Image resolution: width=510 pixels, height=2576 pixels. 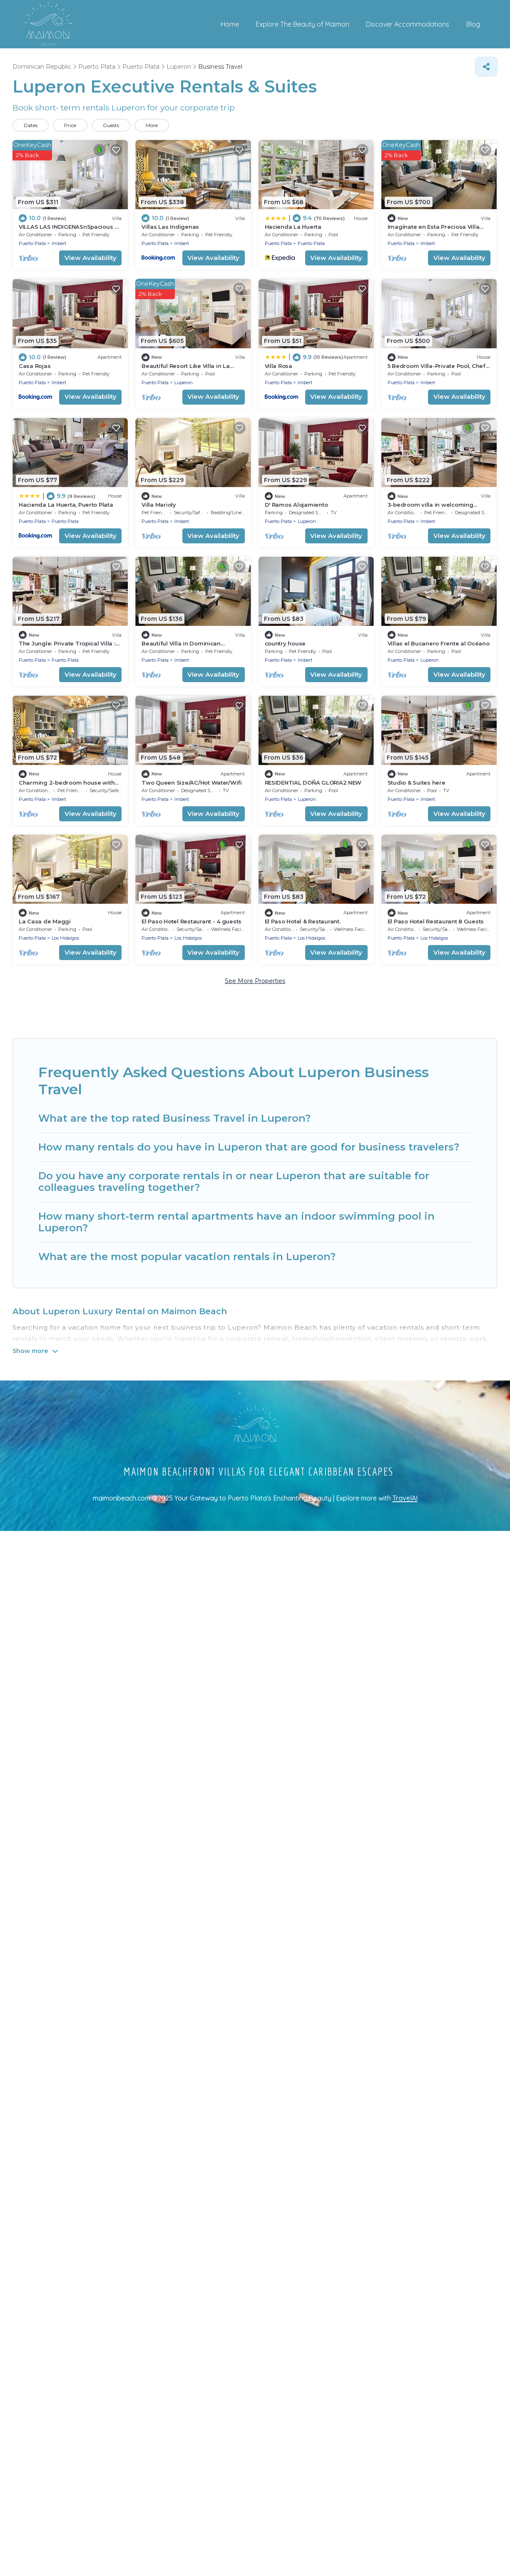 I want to click on More, so click(x=152, y=125).